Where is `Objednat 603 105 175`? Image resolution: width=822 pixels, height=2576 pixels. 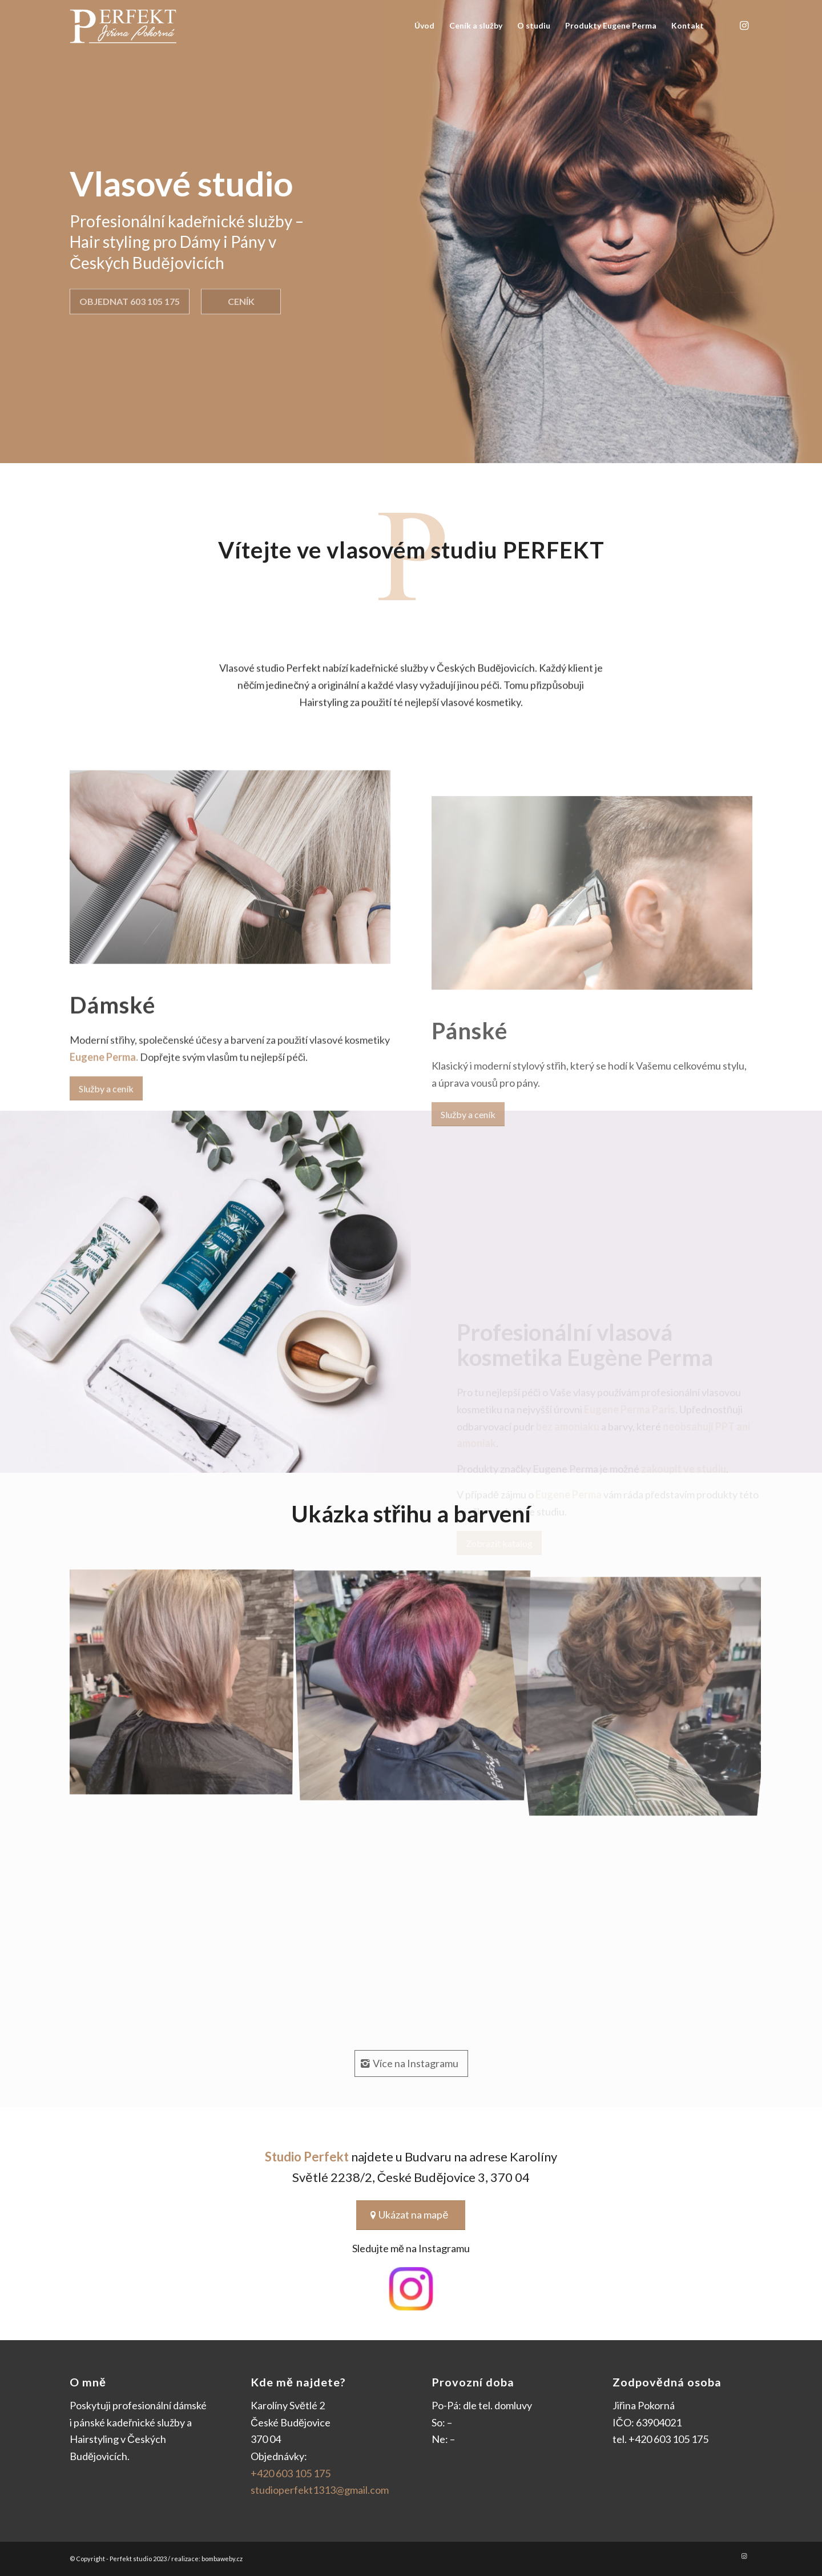
Objednat 603 105 175 is located at coordinates (129, 298).